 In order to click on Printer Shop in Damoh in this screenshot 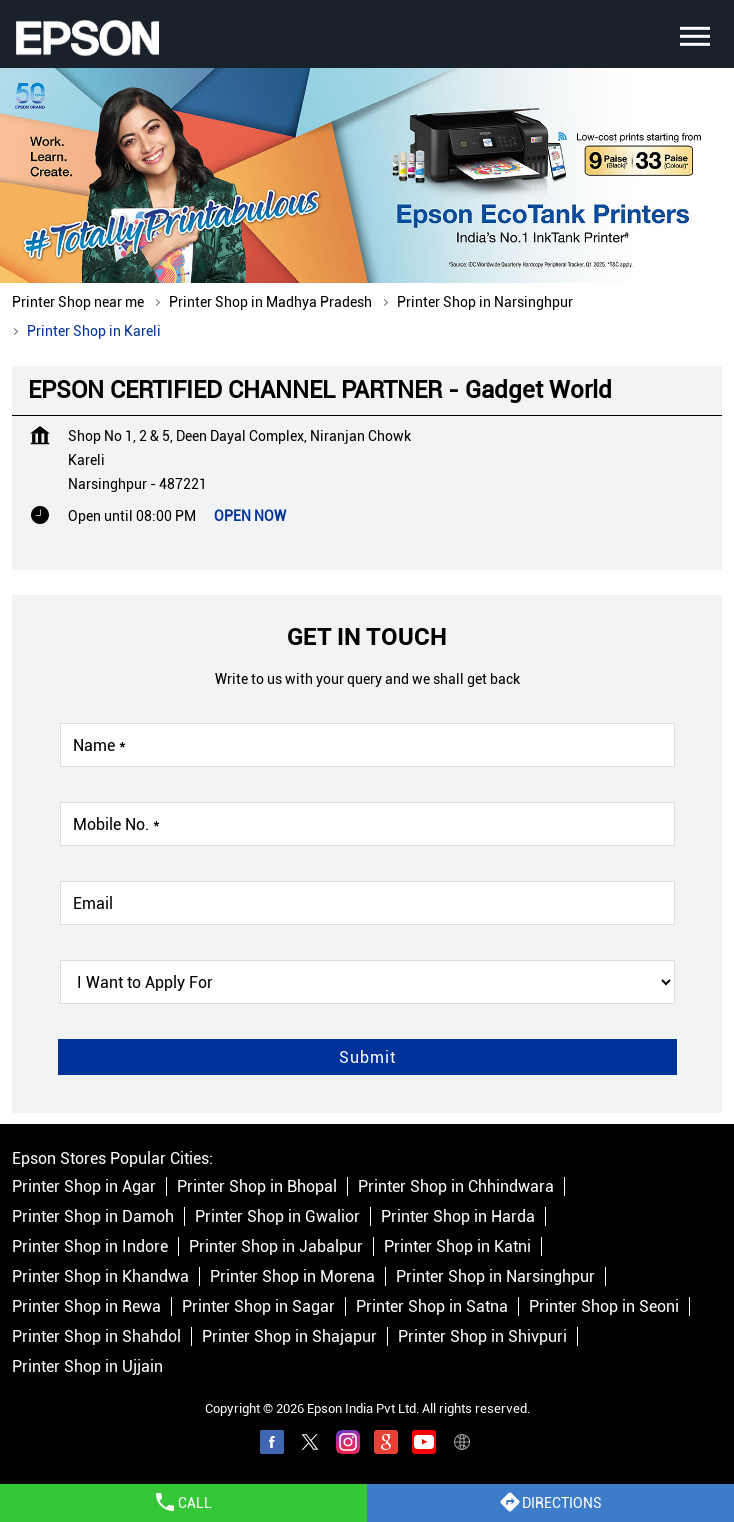, I will do `click(93, 1216)`.